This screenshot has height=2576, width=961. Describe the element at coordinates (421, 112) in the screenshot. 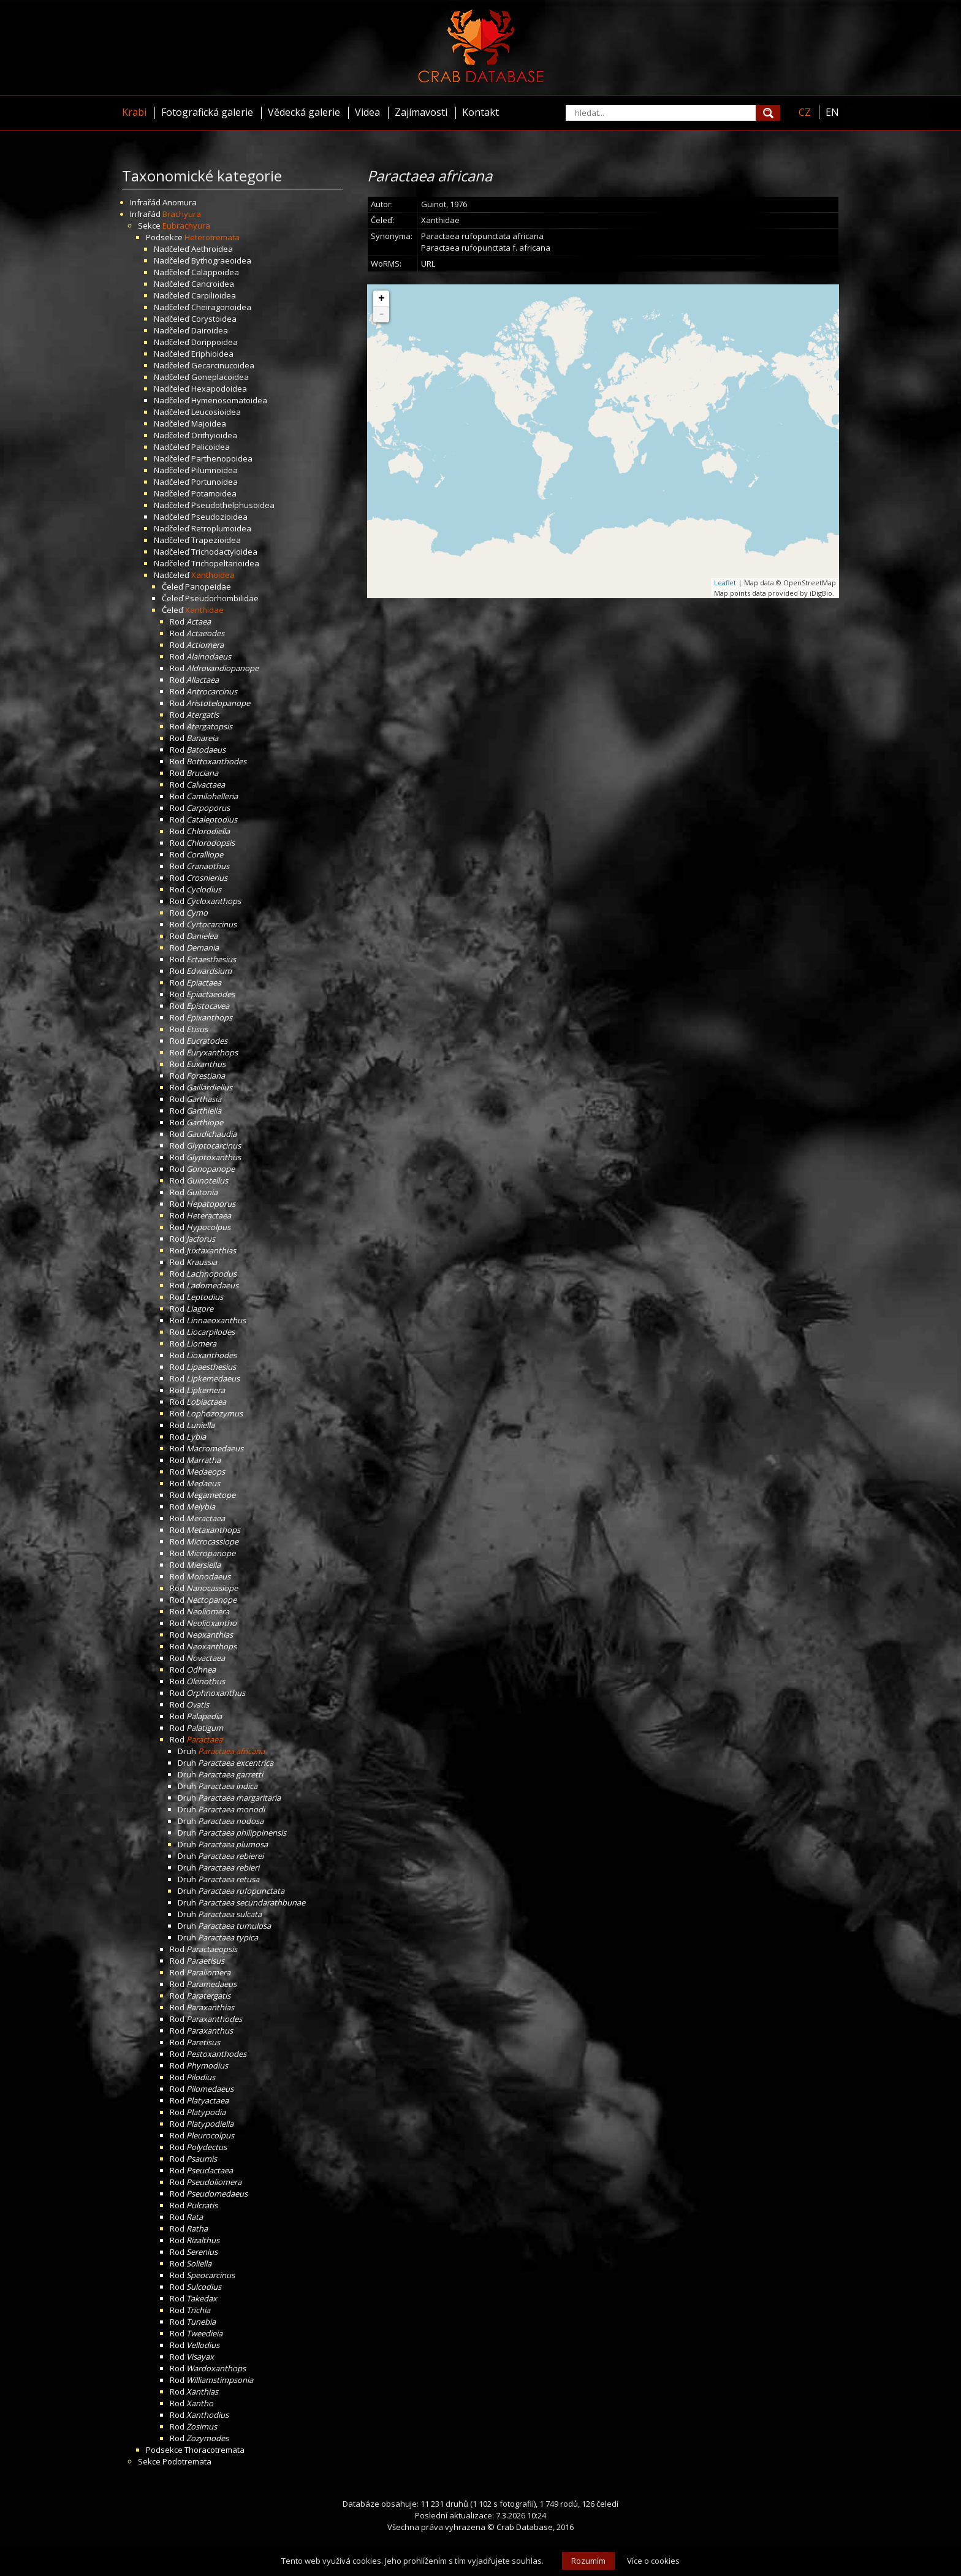

I see `Zajímavosti` at that location.